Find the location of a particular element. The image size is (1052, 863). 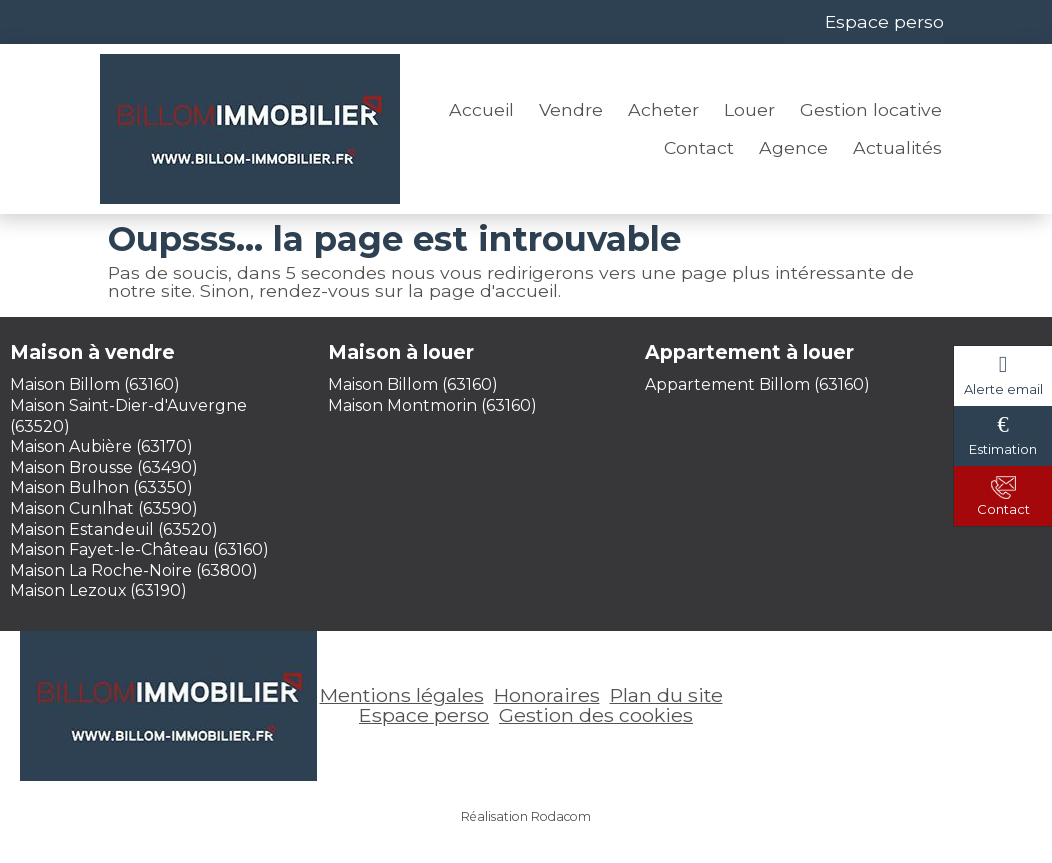

Alerte email is located at coordinates (1003, 389).